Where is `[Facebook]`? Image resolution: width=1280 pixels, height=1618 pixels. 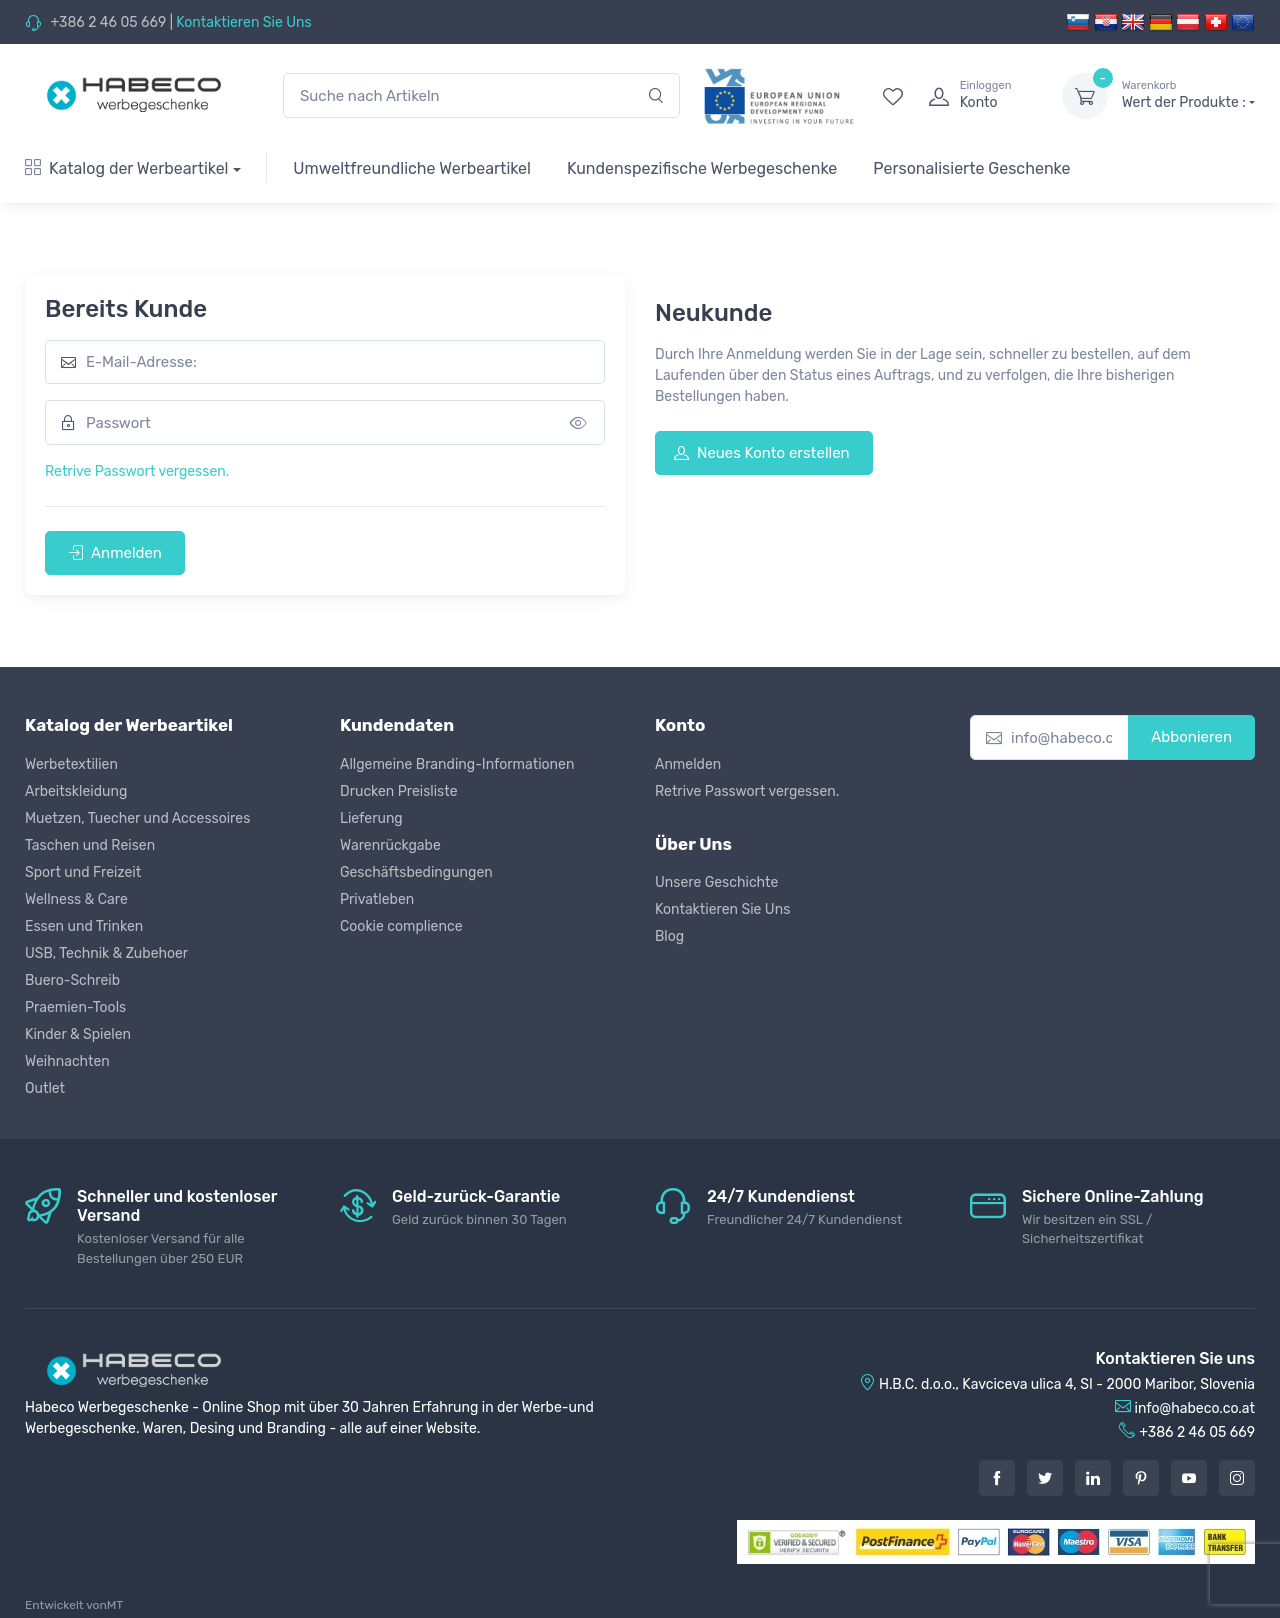 [Facebook] is located at coordinates (997, 1478).